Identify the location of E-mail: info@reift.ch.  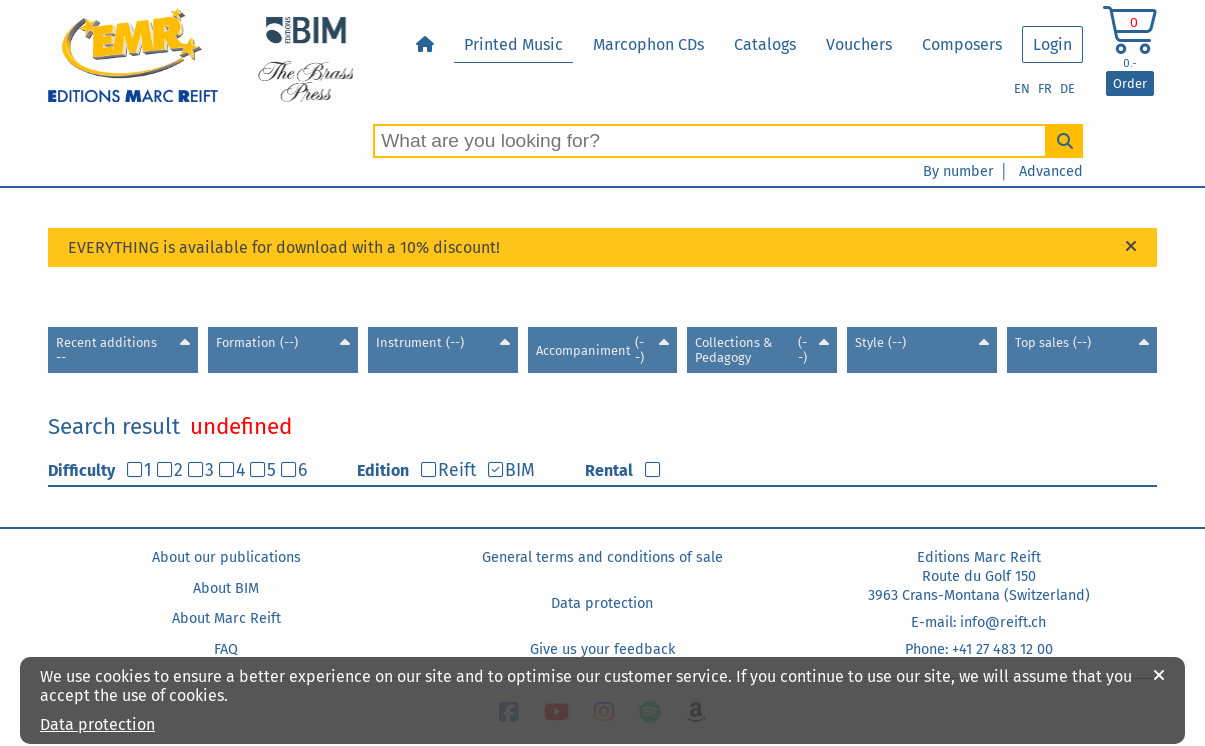
(978, 622).